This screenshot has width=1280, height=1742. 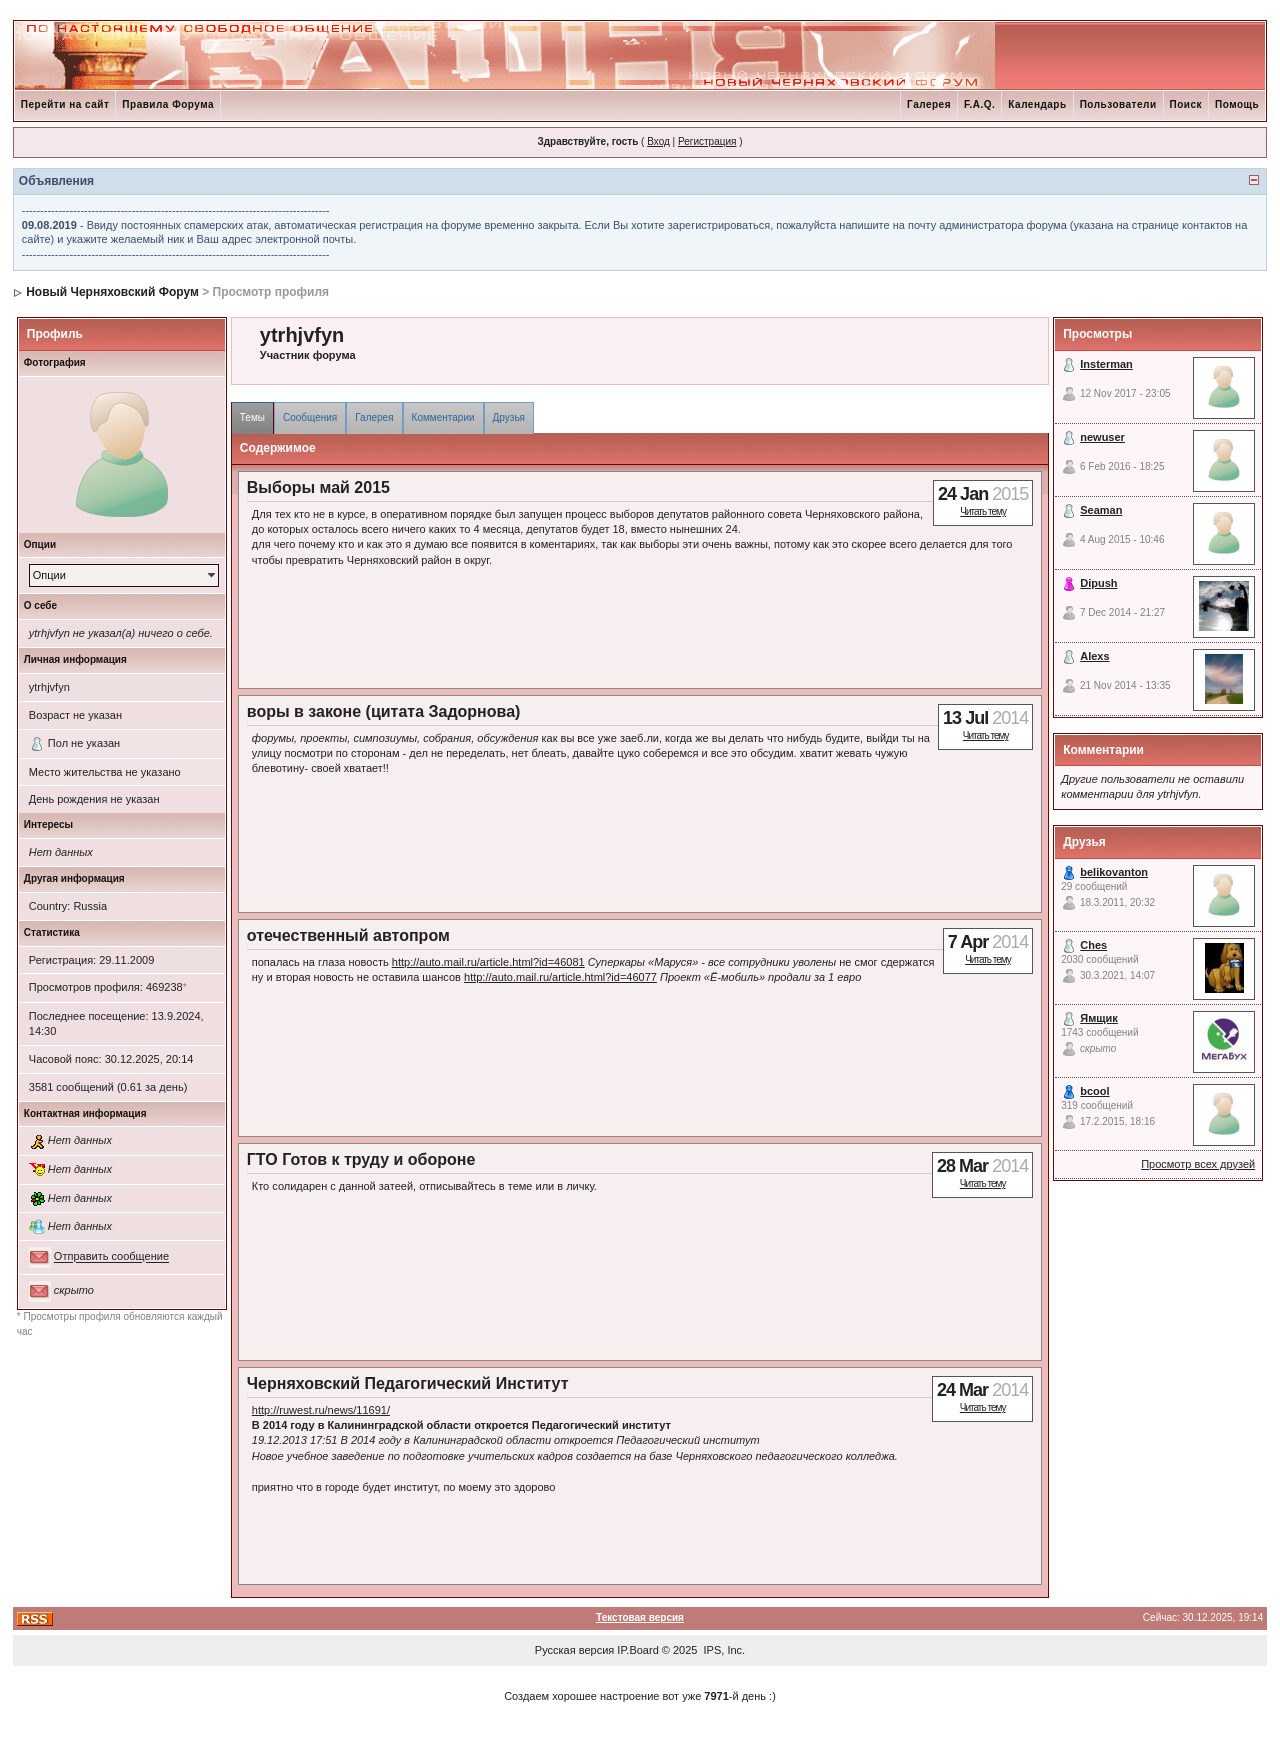 I want to click on Новый Черняховский Форум, so click(x=112, y=292).